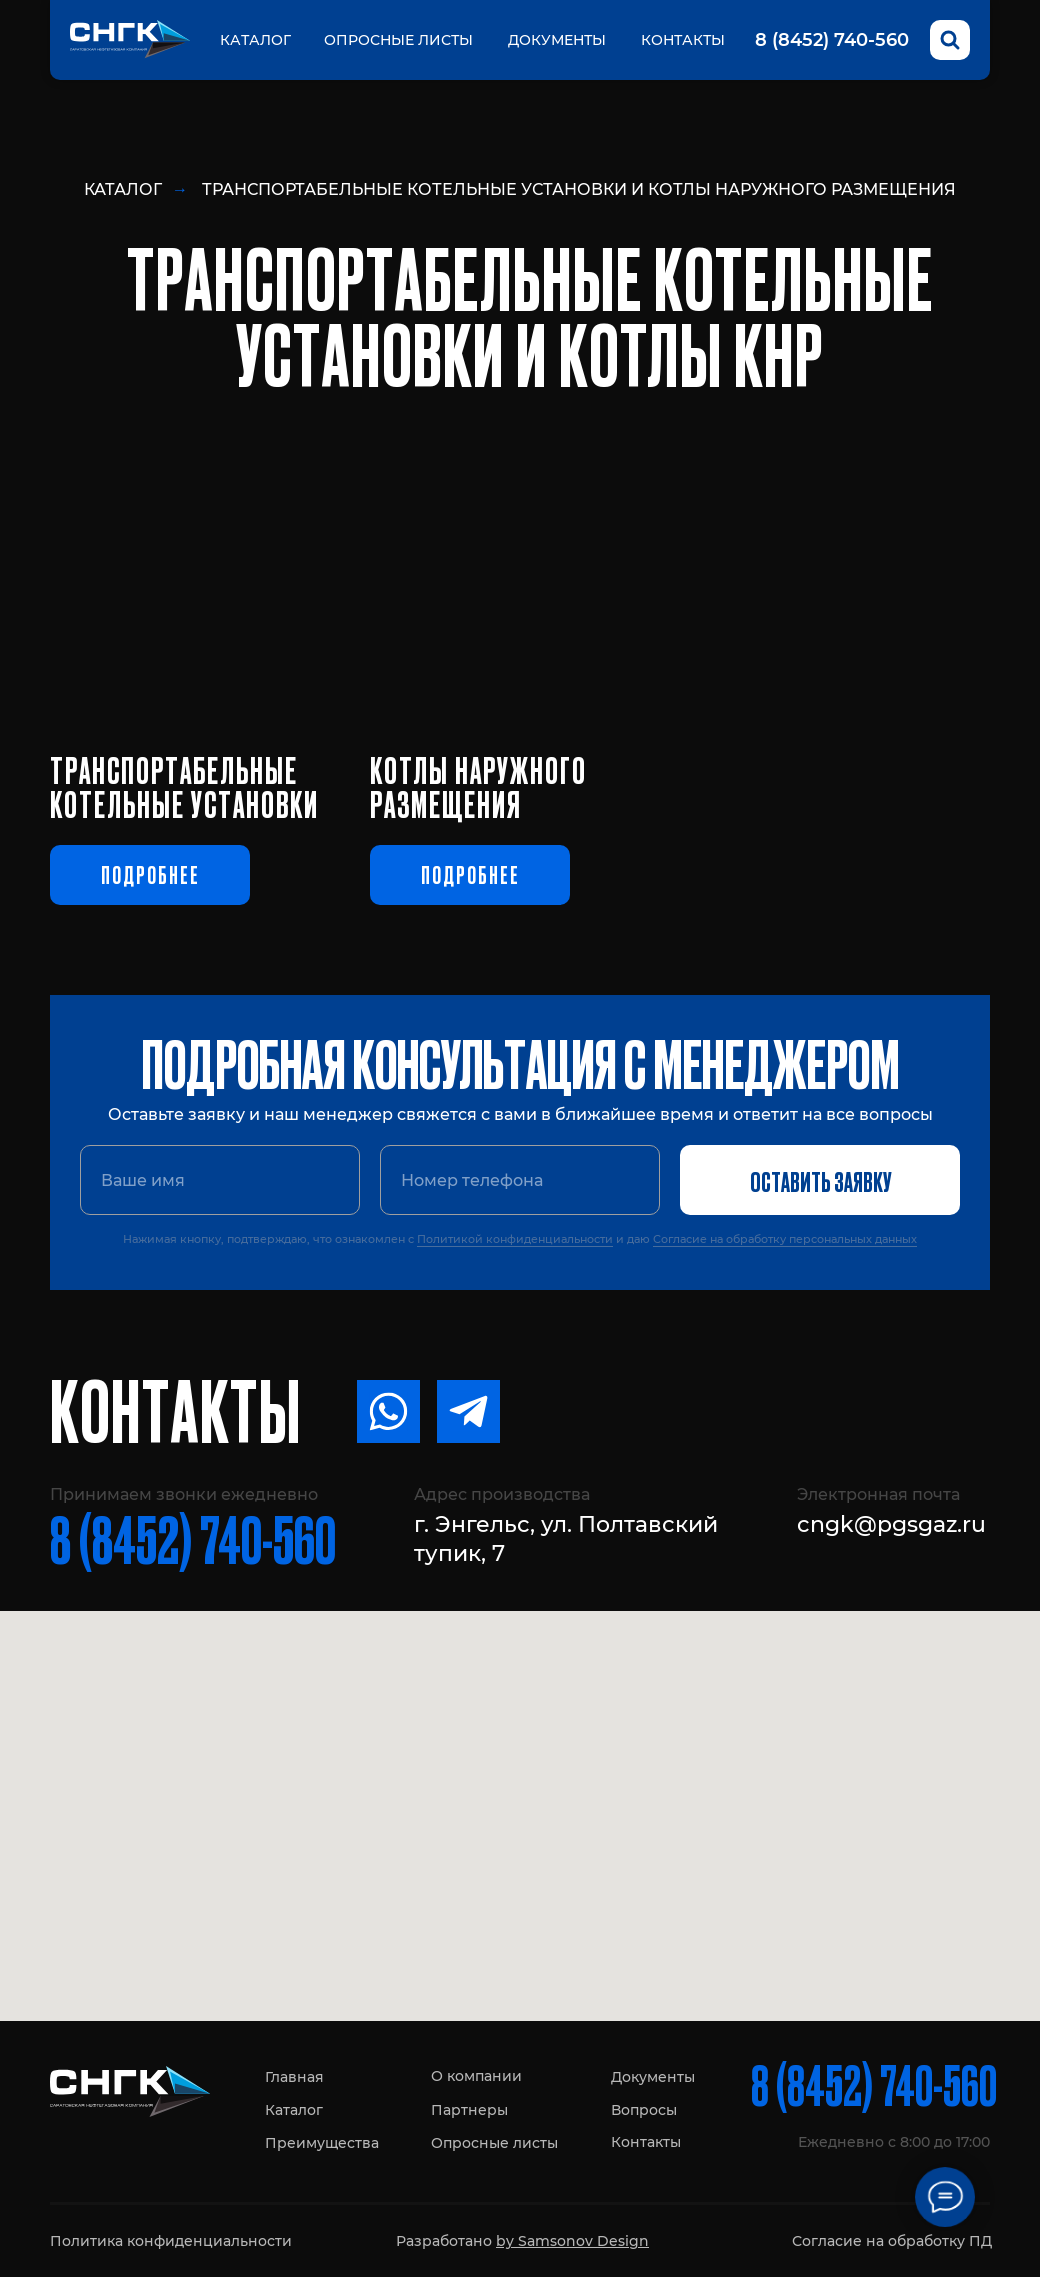 The width and height of the screenshot is (1040, 2277). Describe the element at coordinates (520, 1180) in the screenshot. I see `[phone]` at that location.